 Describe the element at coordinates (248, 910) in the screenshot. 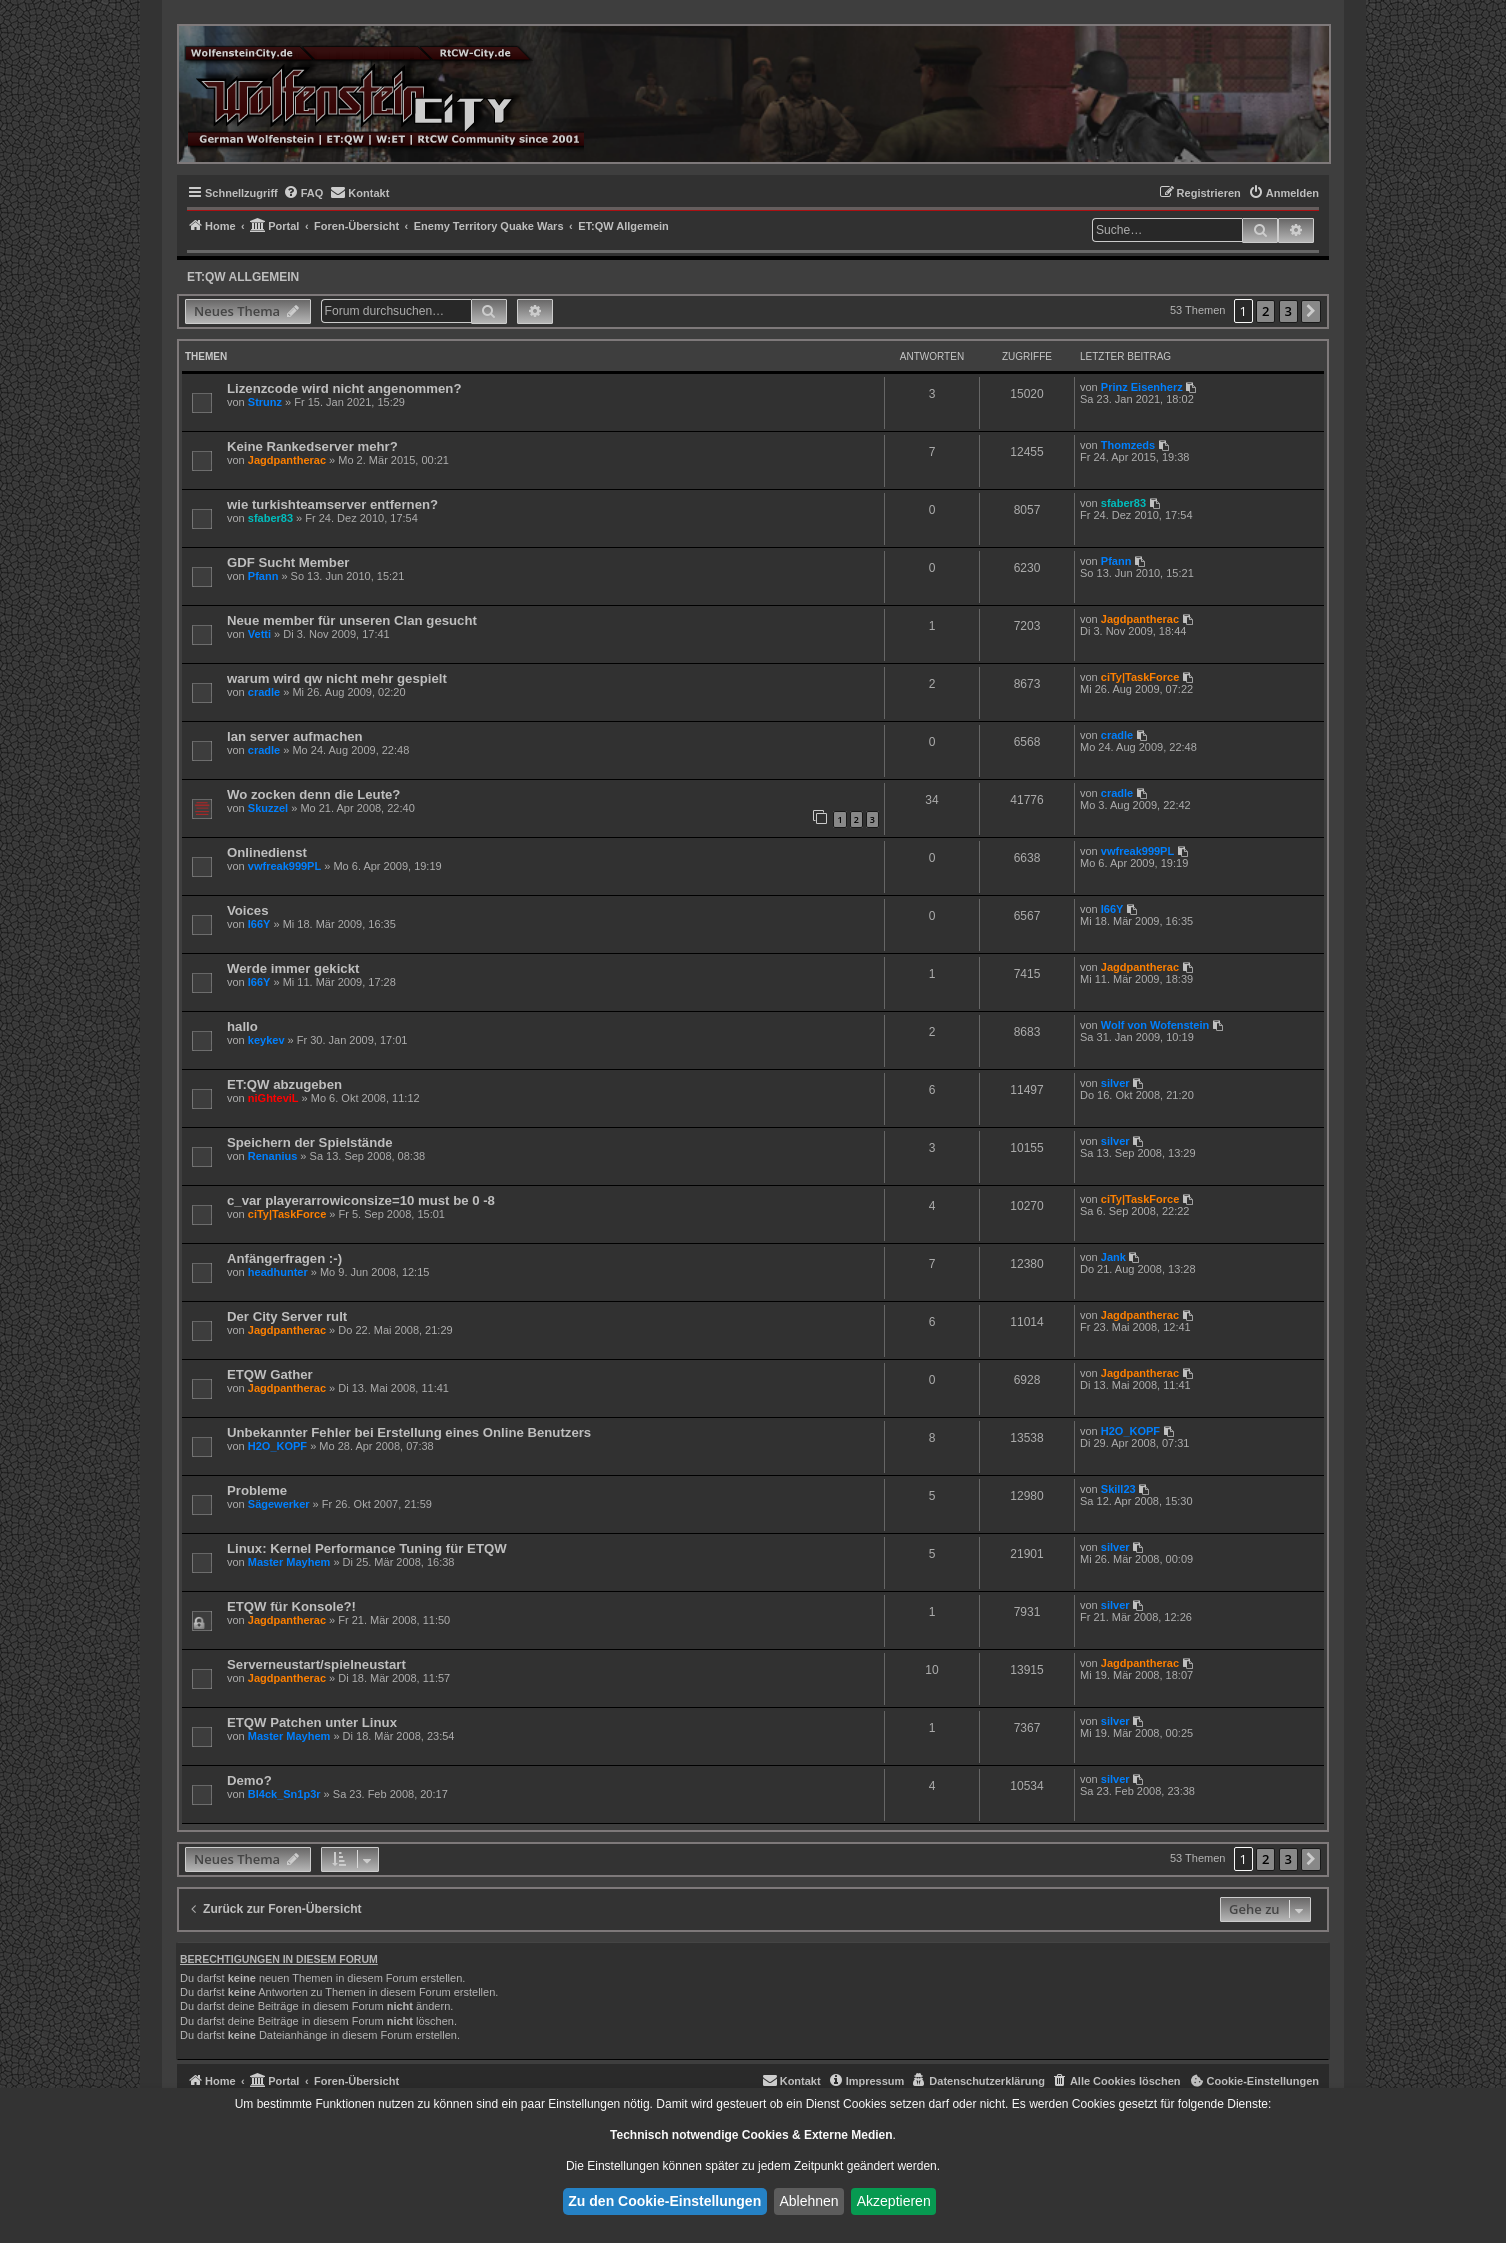

I see `Voices` at that location.